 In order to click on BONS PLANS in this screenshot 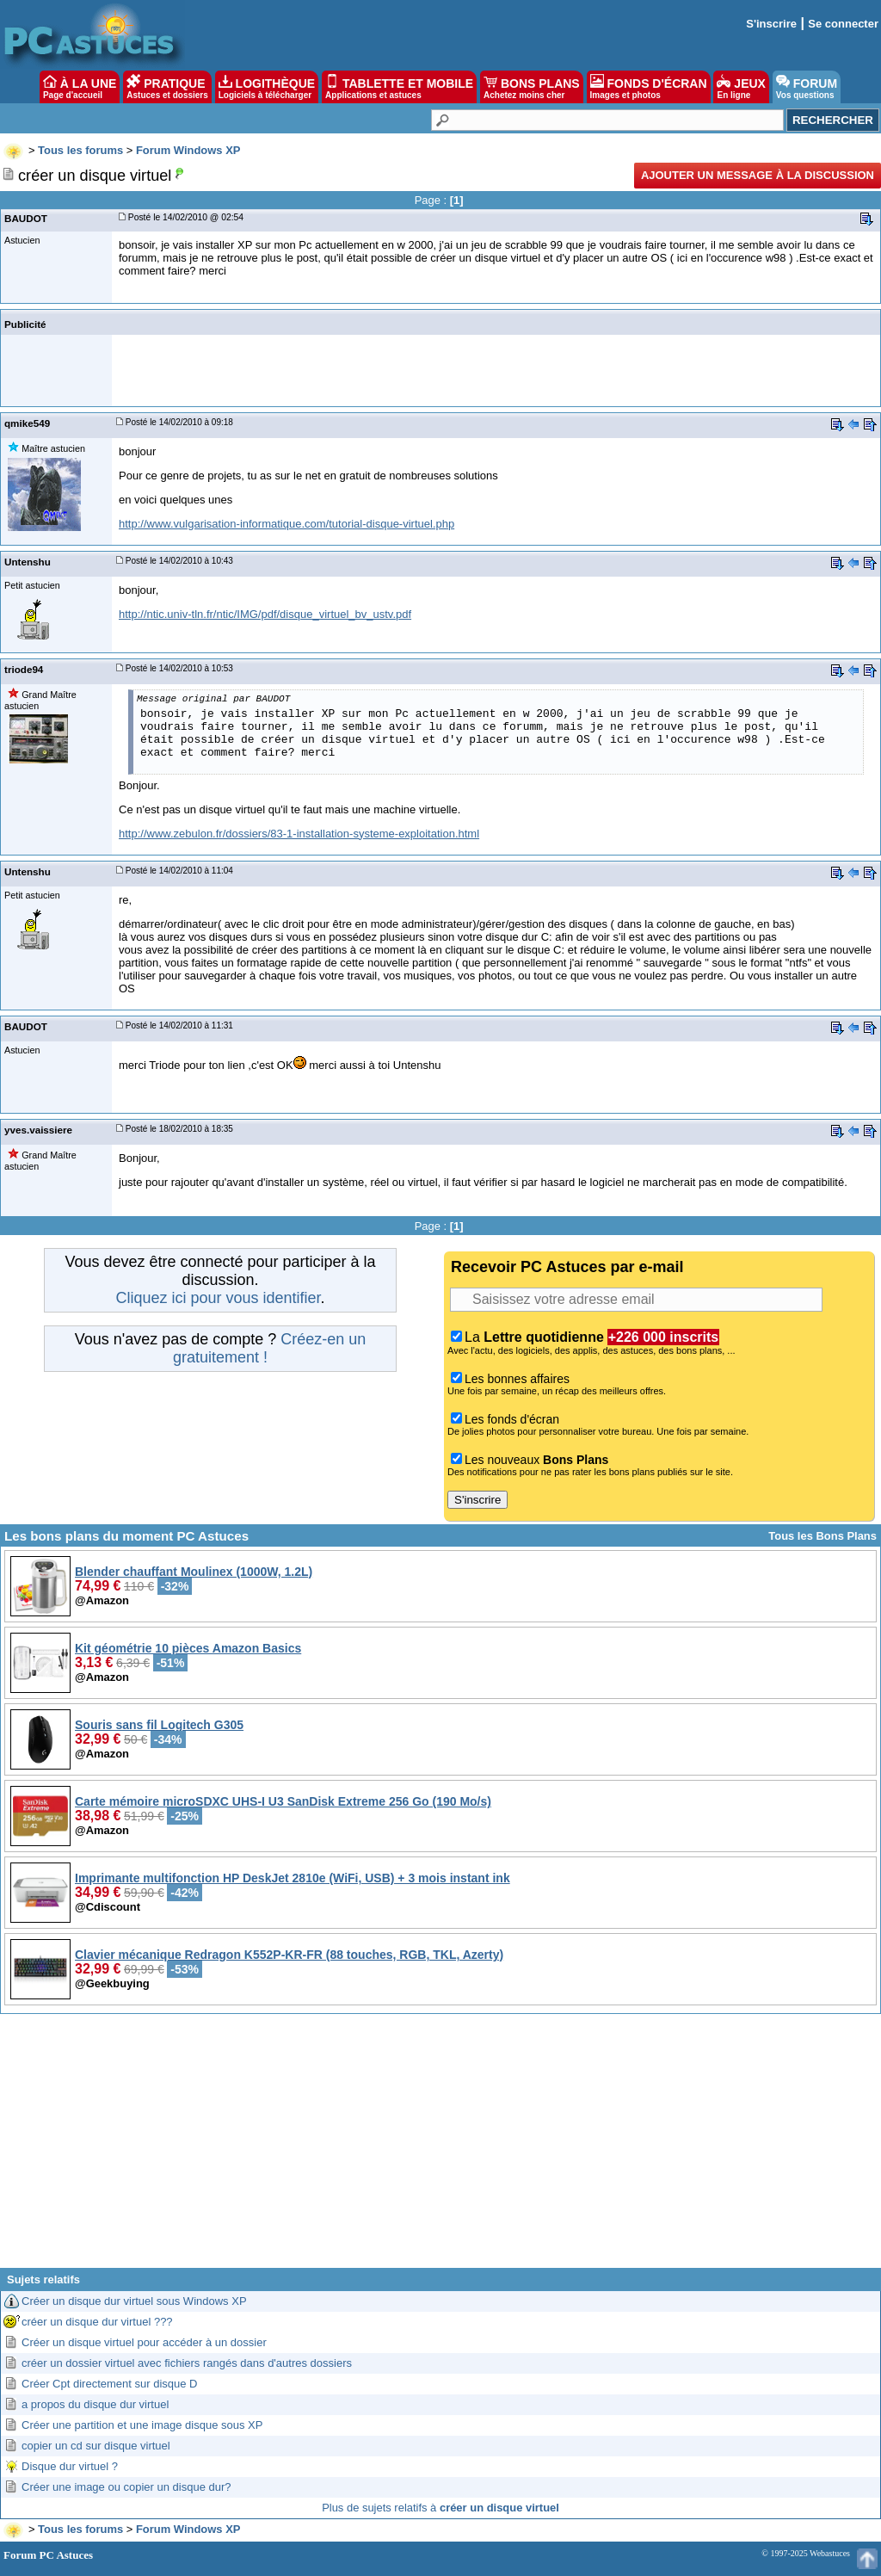, I will do `click(532, 87)`.